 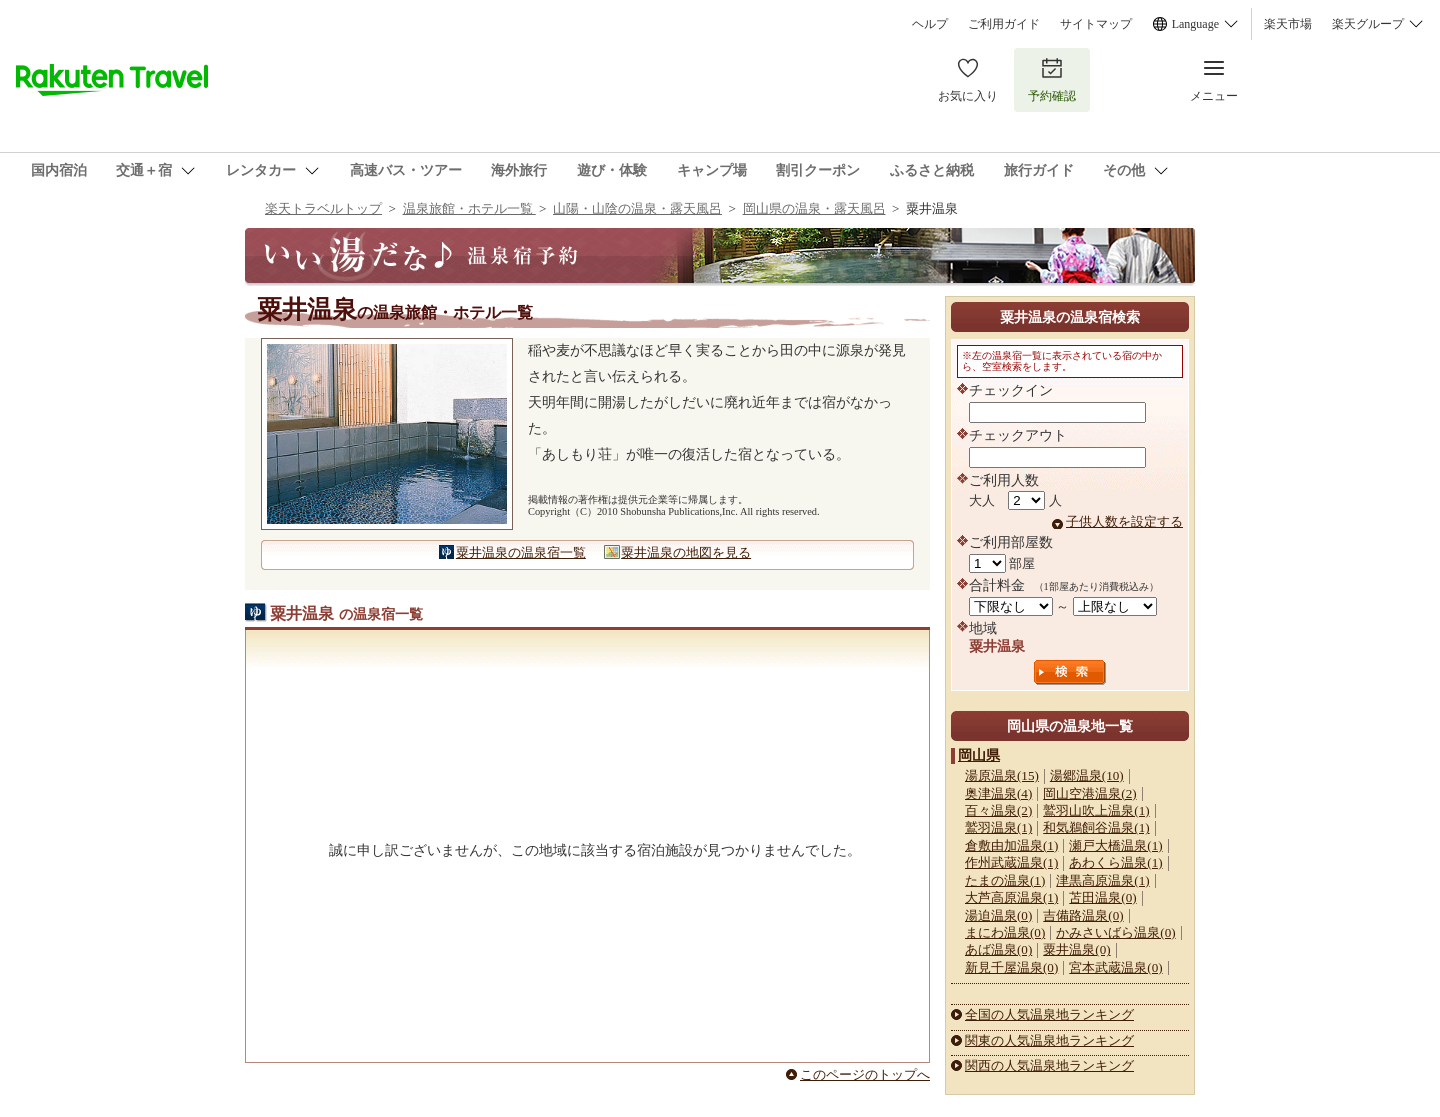 I want to click on 粟井温泉の温泉宿一覧, so click(x=521, y=552).